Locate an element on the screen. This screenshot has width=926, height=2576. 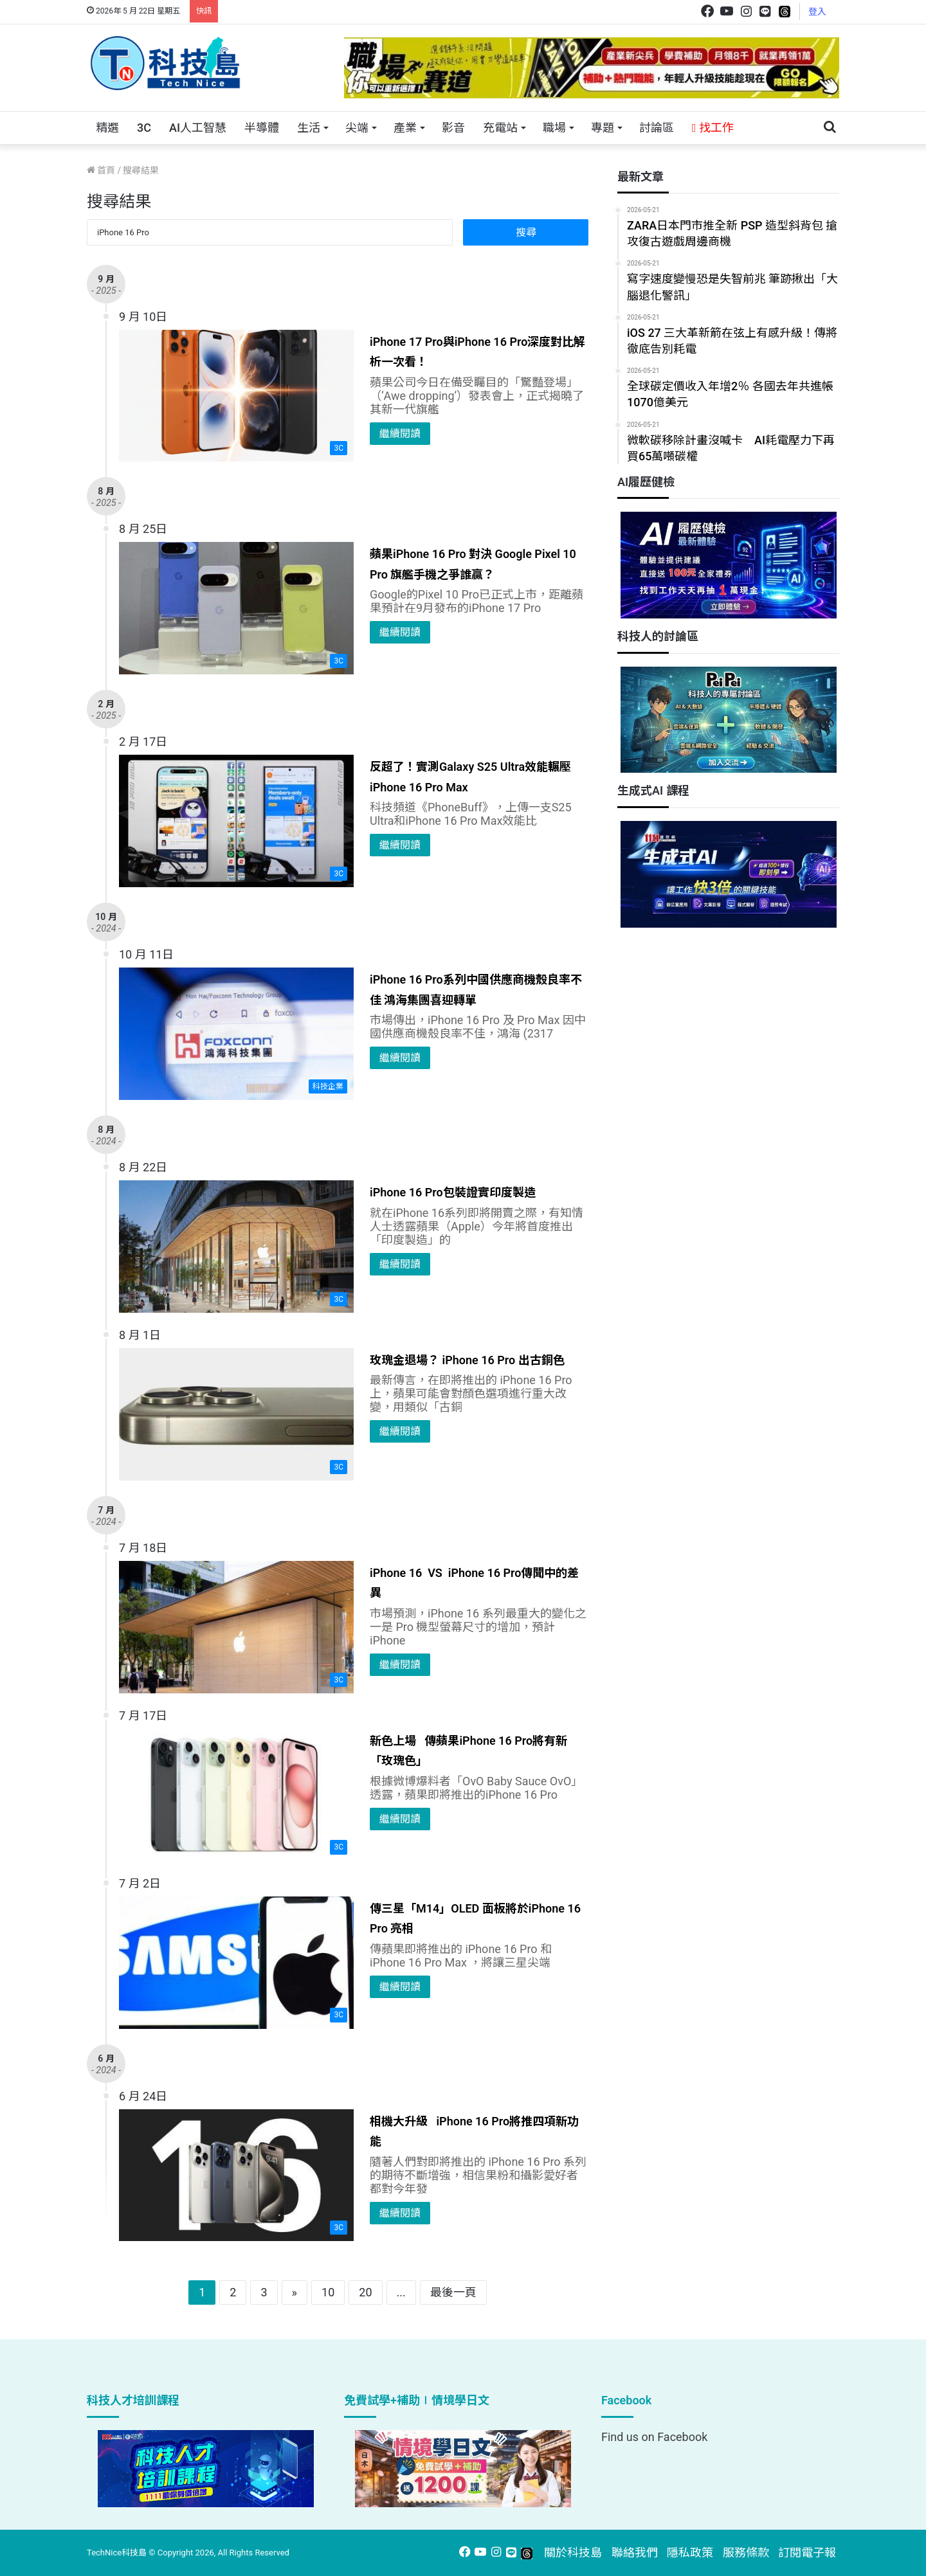
玫瑰金退場？ iPhone 16 Pro 出古銅色 is located at coordinates (467, 1360).